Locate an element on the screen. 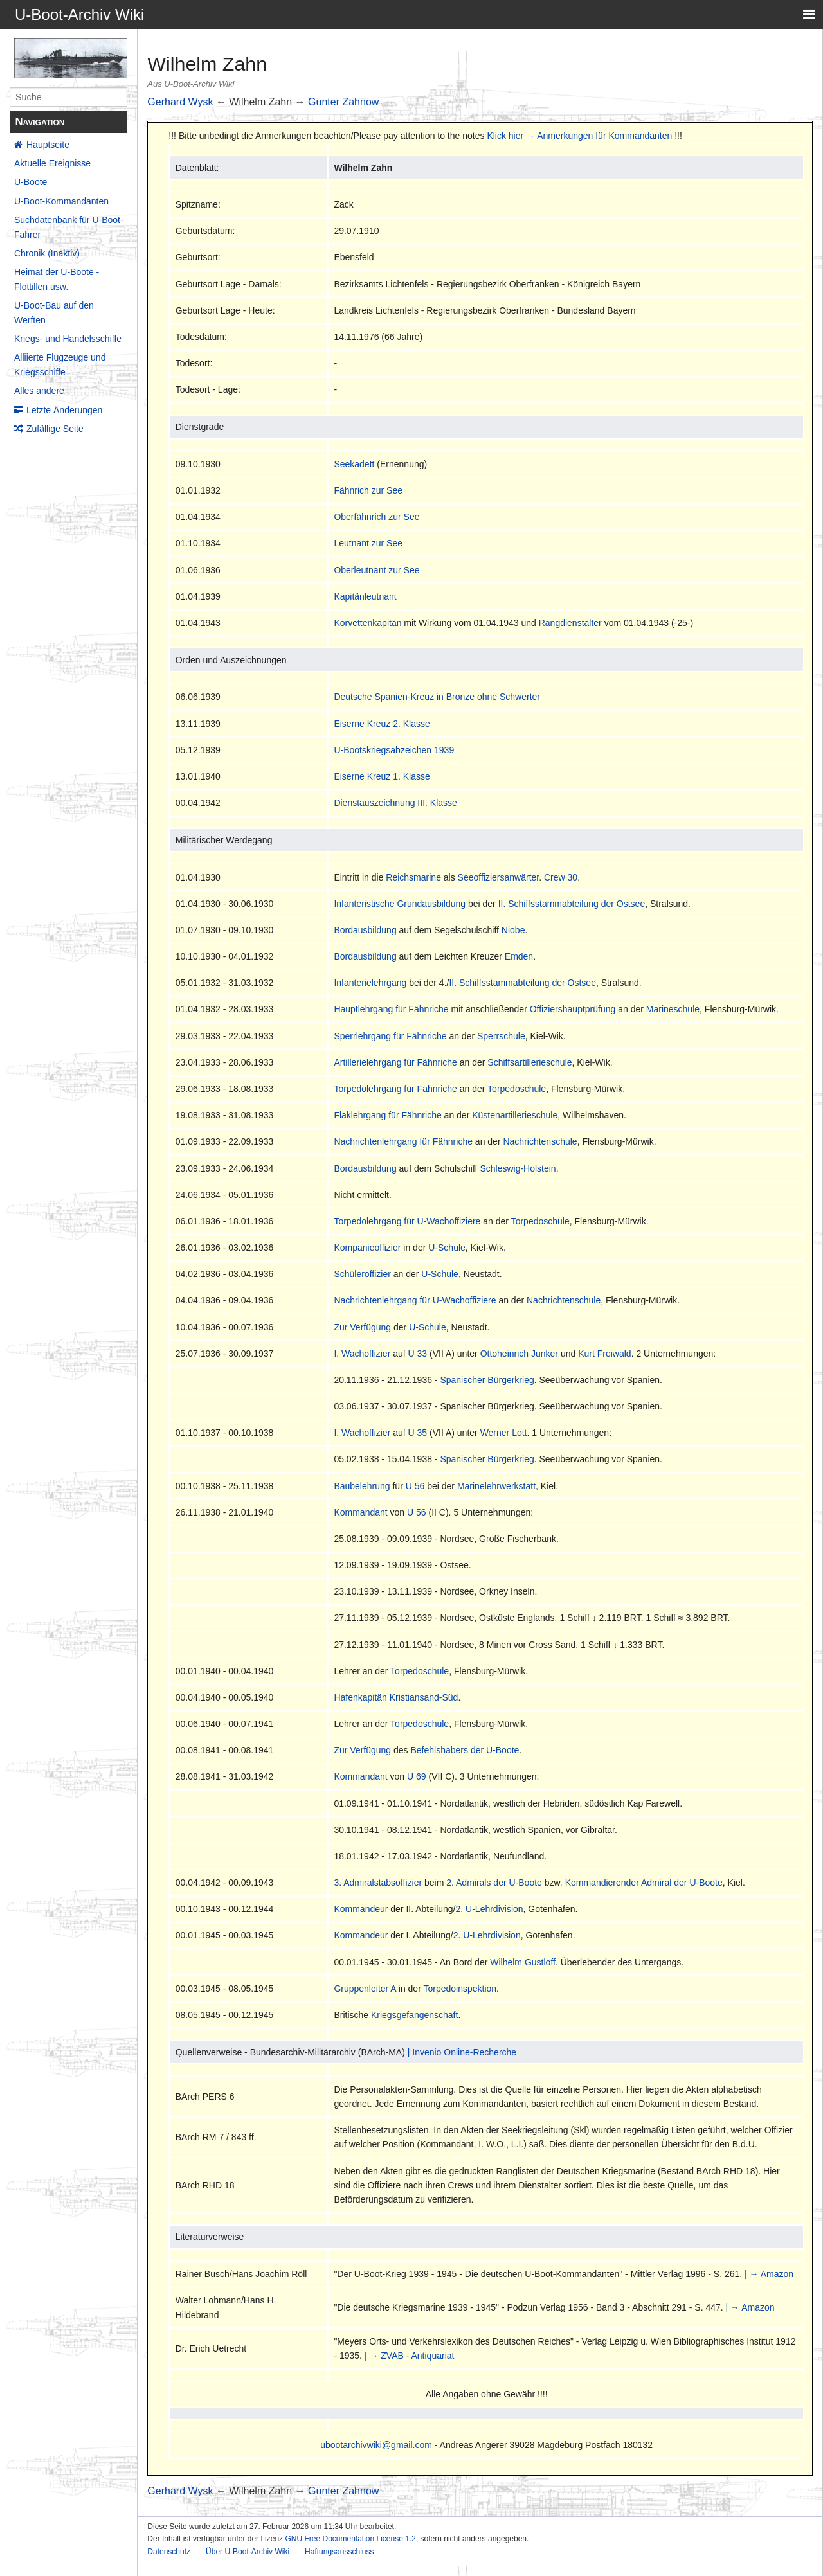  Werner Lott is located at coordinates (503, 1432).